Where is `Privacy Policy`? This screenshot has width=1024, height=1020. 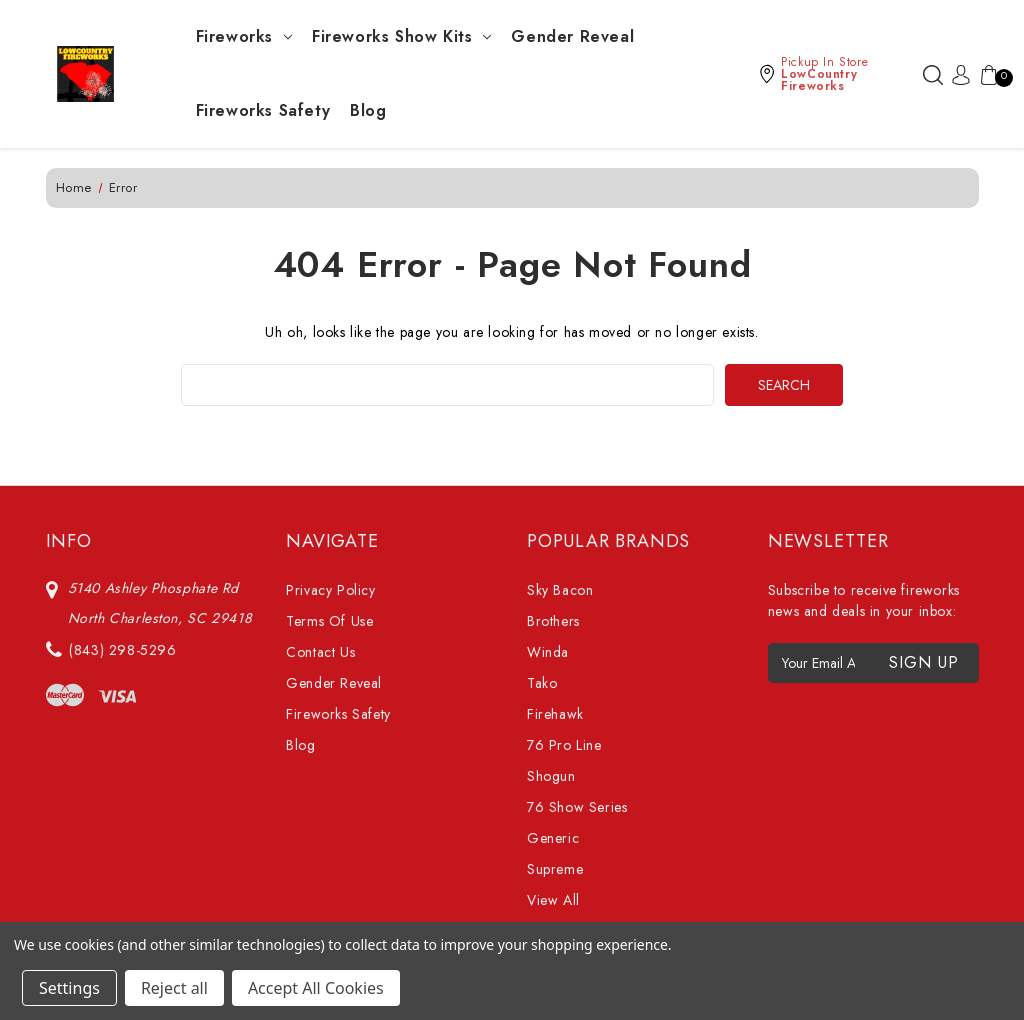
Privacy Policy is located at coordinates (330, 590).